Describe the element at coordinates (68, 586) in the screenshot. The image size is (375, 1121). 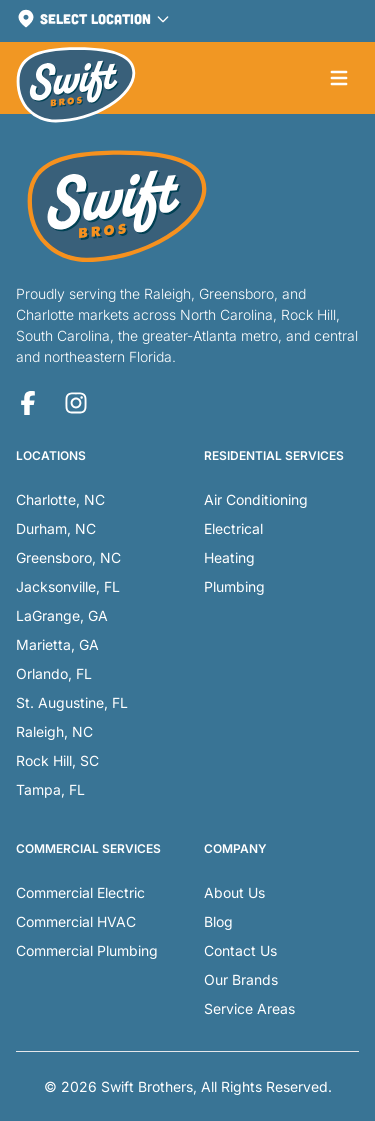
I see `Jacksonville, FL` at that location.